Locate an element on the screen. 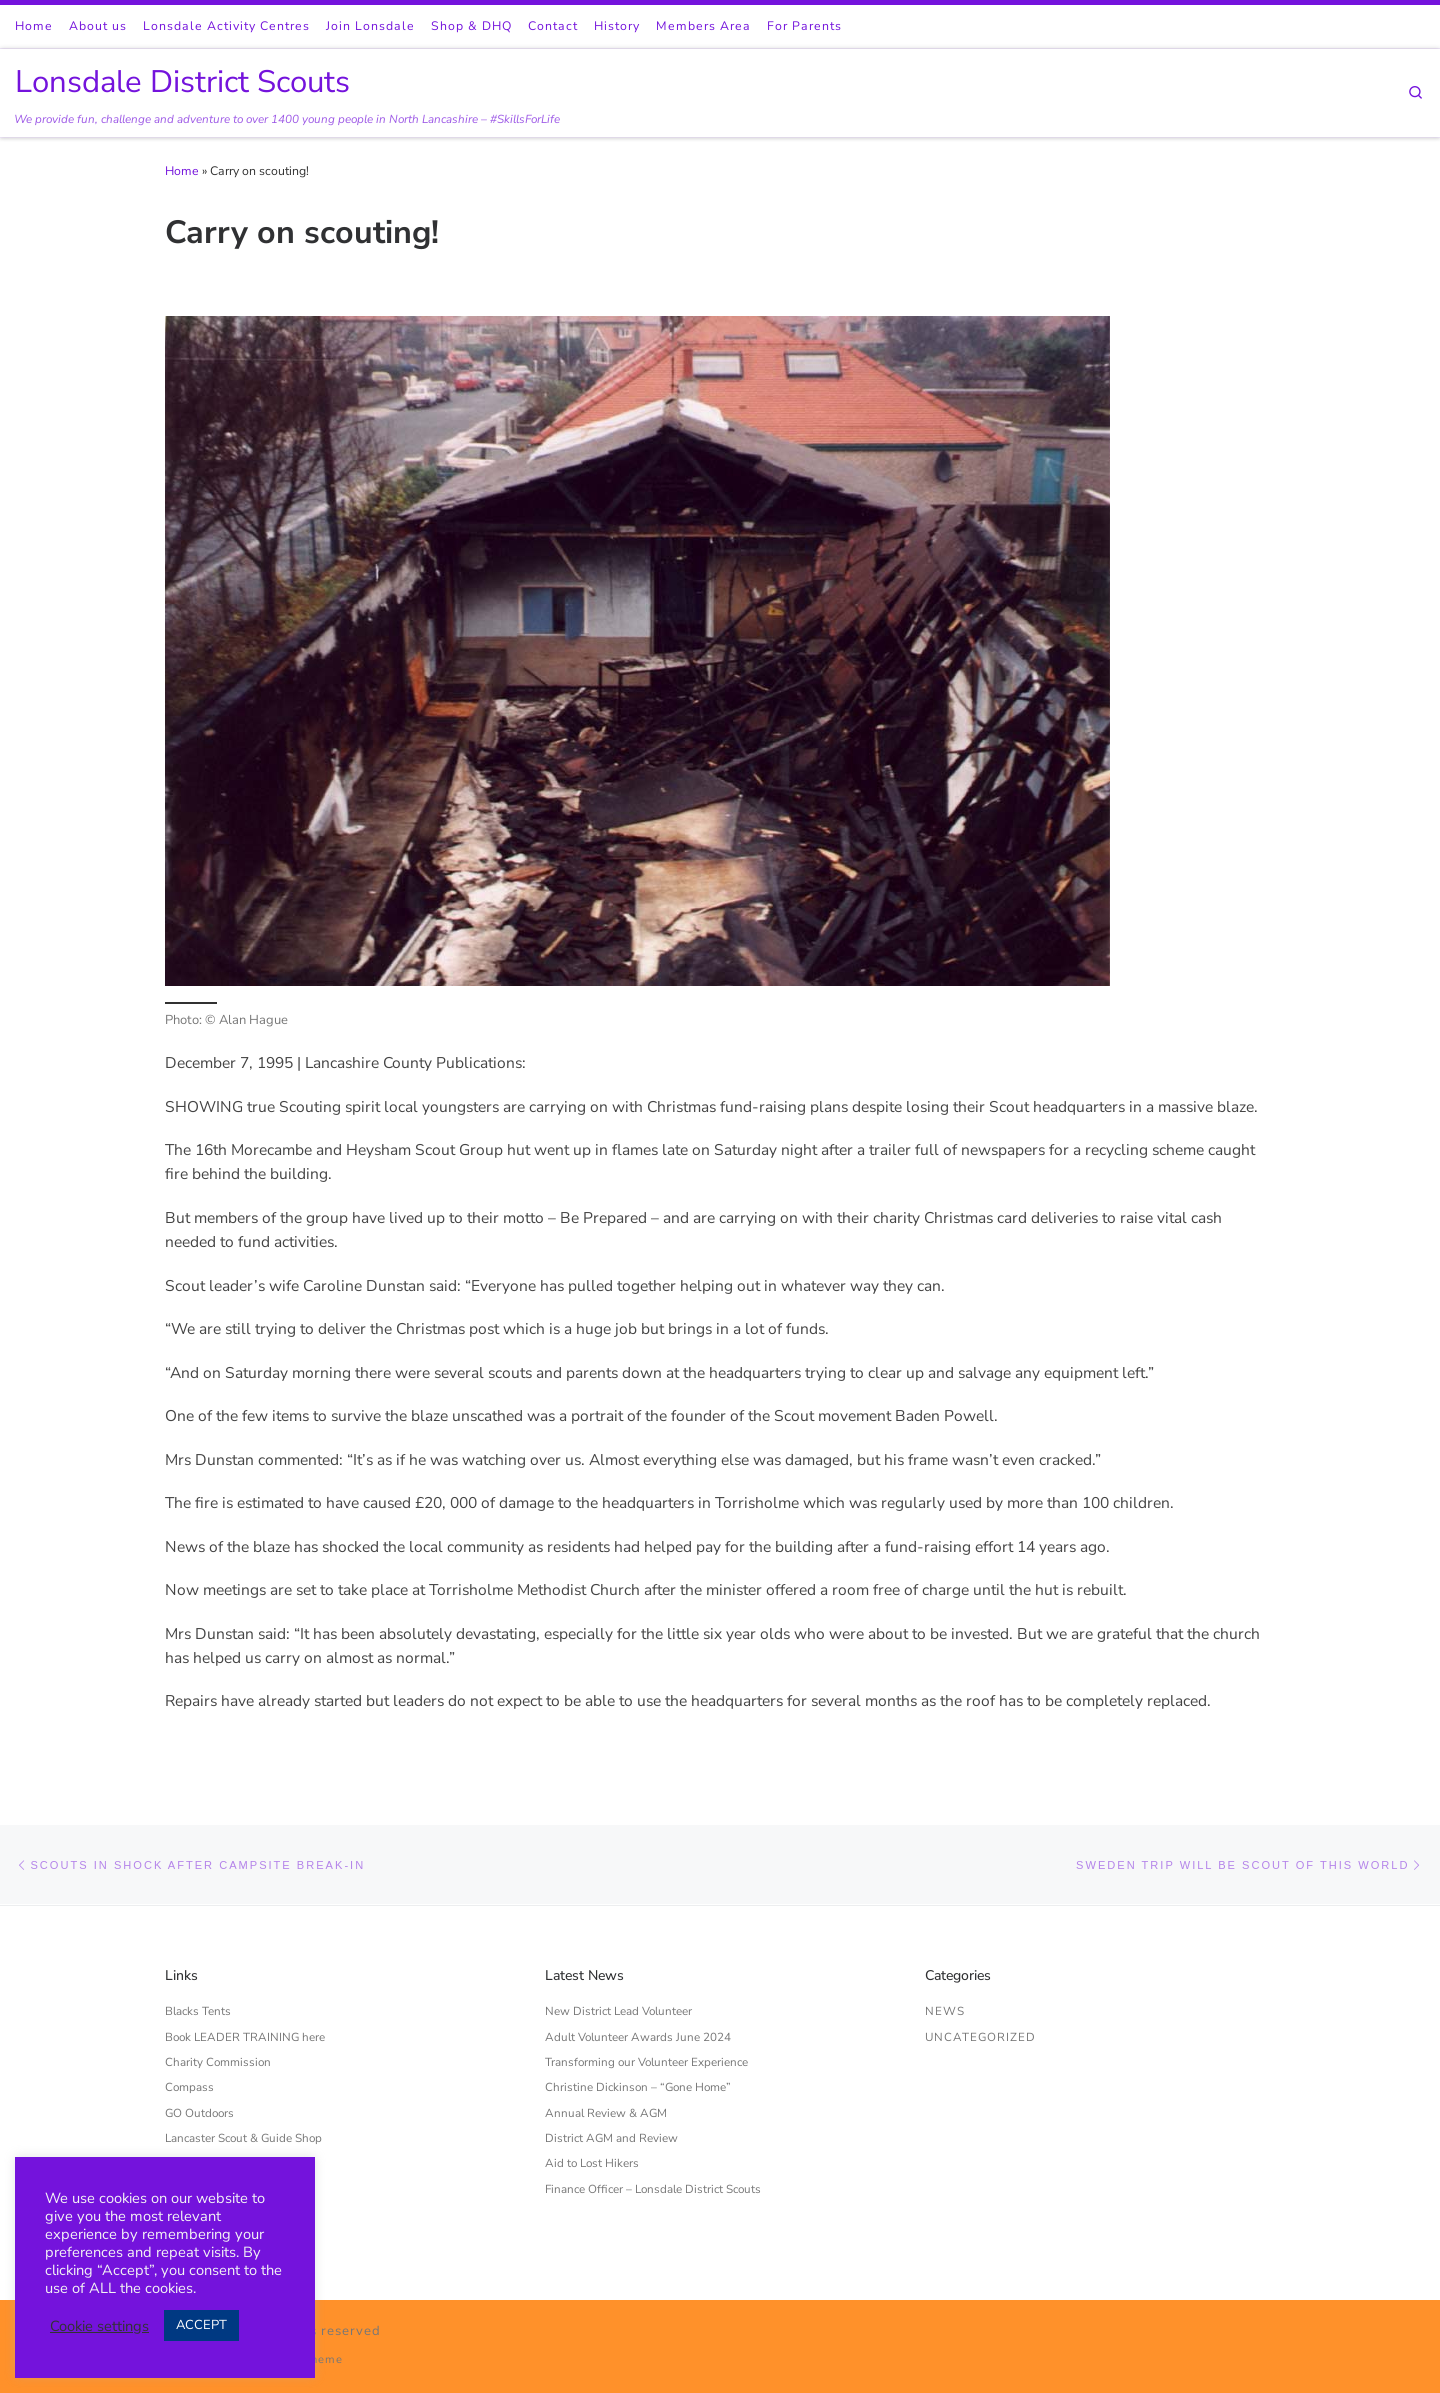 This screenshot has height=2393, width=1440. Aid to Lost Hikers is located at coordinates (592, 2163).